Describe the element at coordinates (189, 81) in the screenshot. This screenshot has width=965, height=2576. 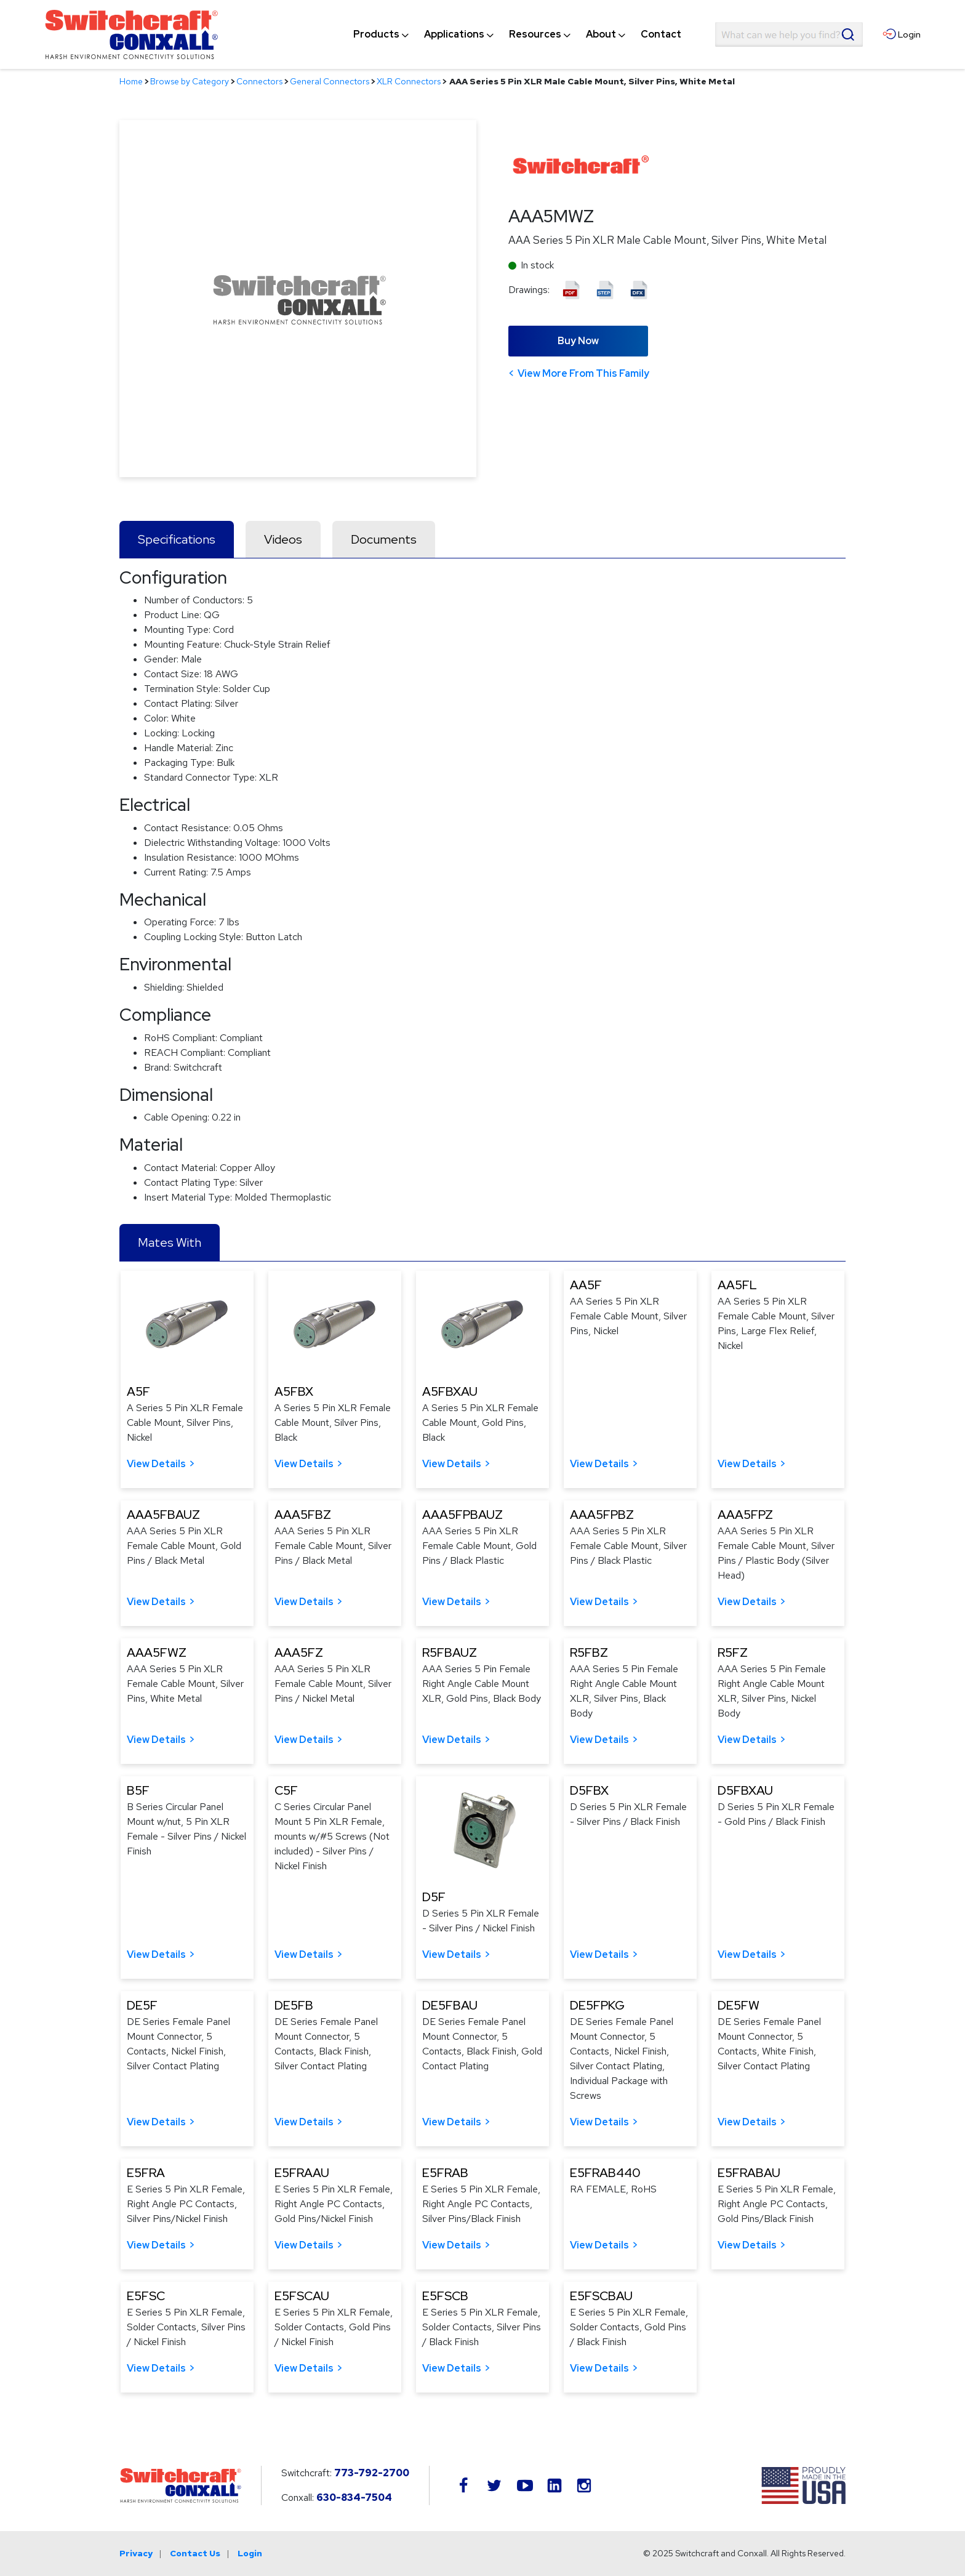
I see `Browse by Category` at that location.